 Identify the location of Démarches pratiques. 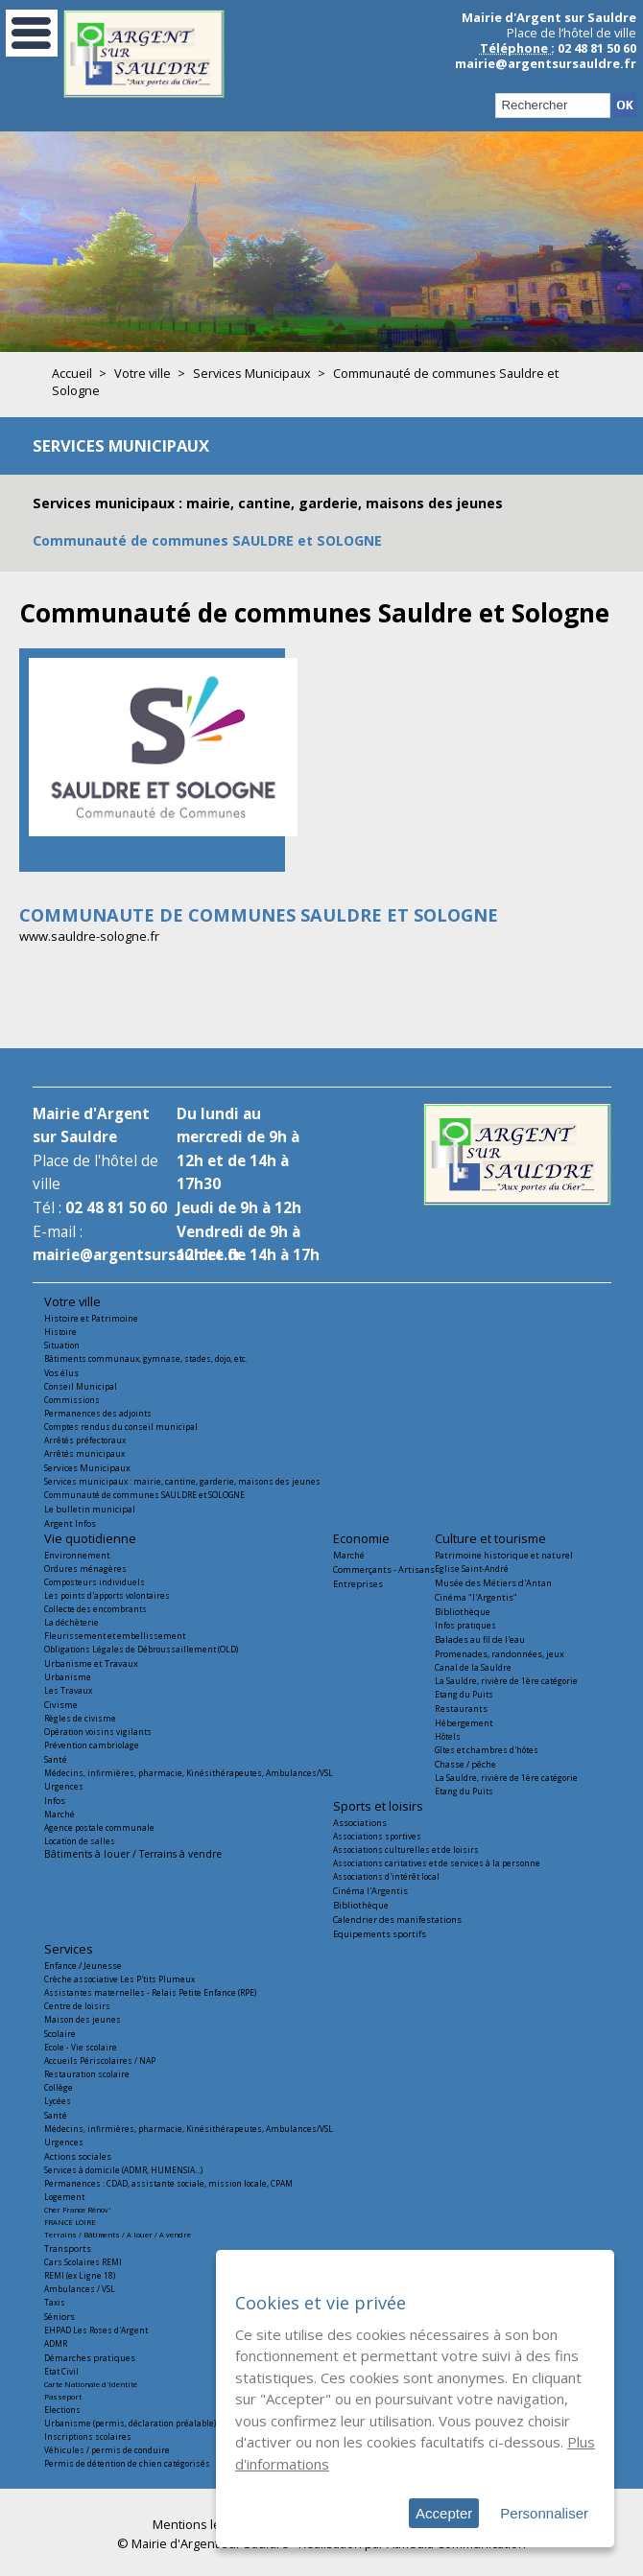
(89, 2358).